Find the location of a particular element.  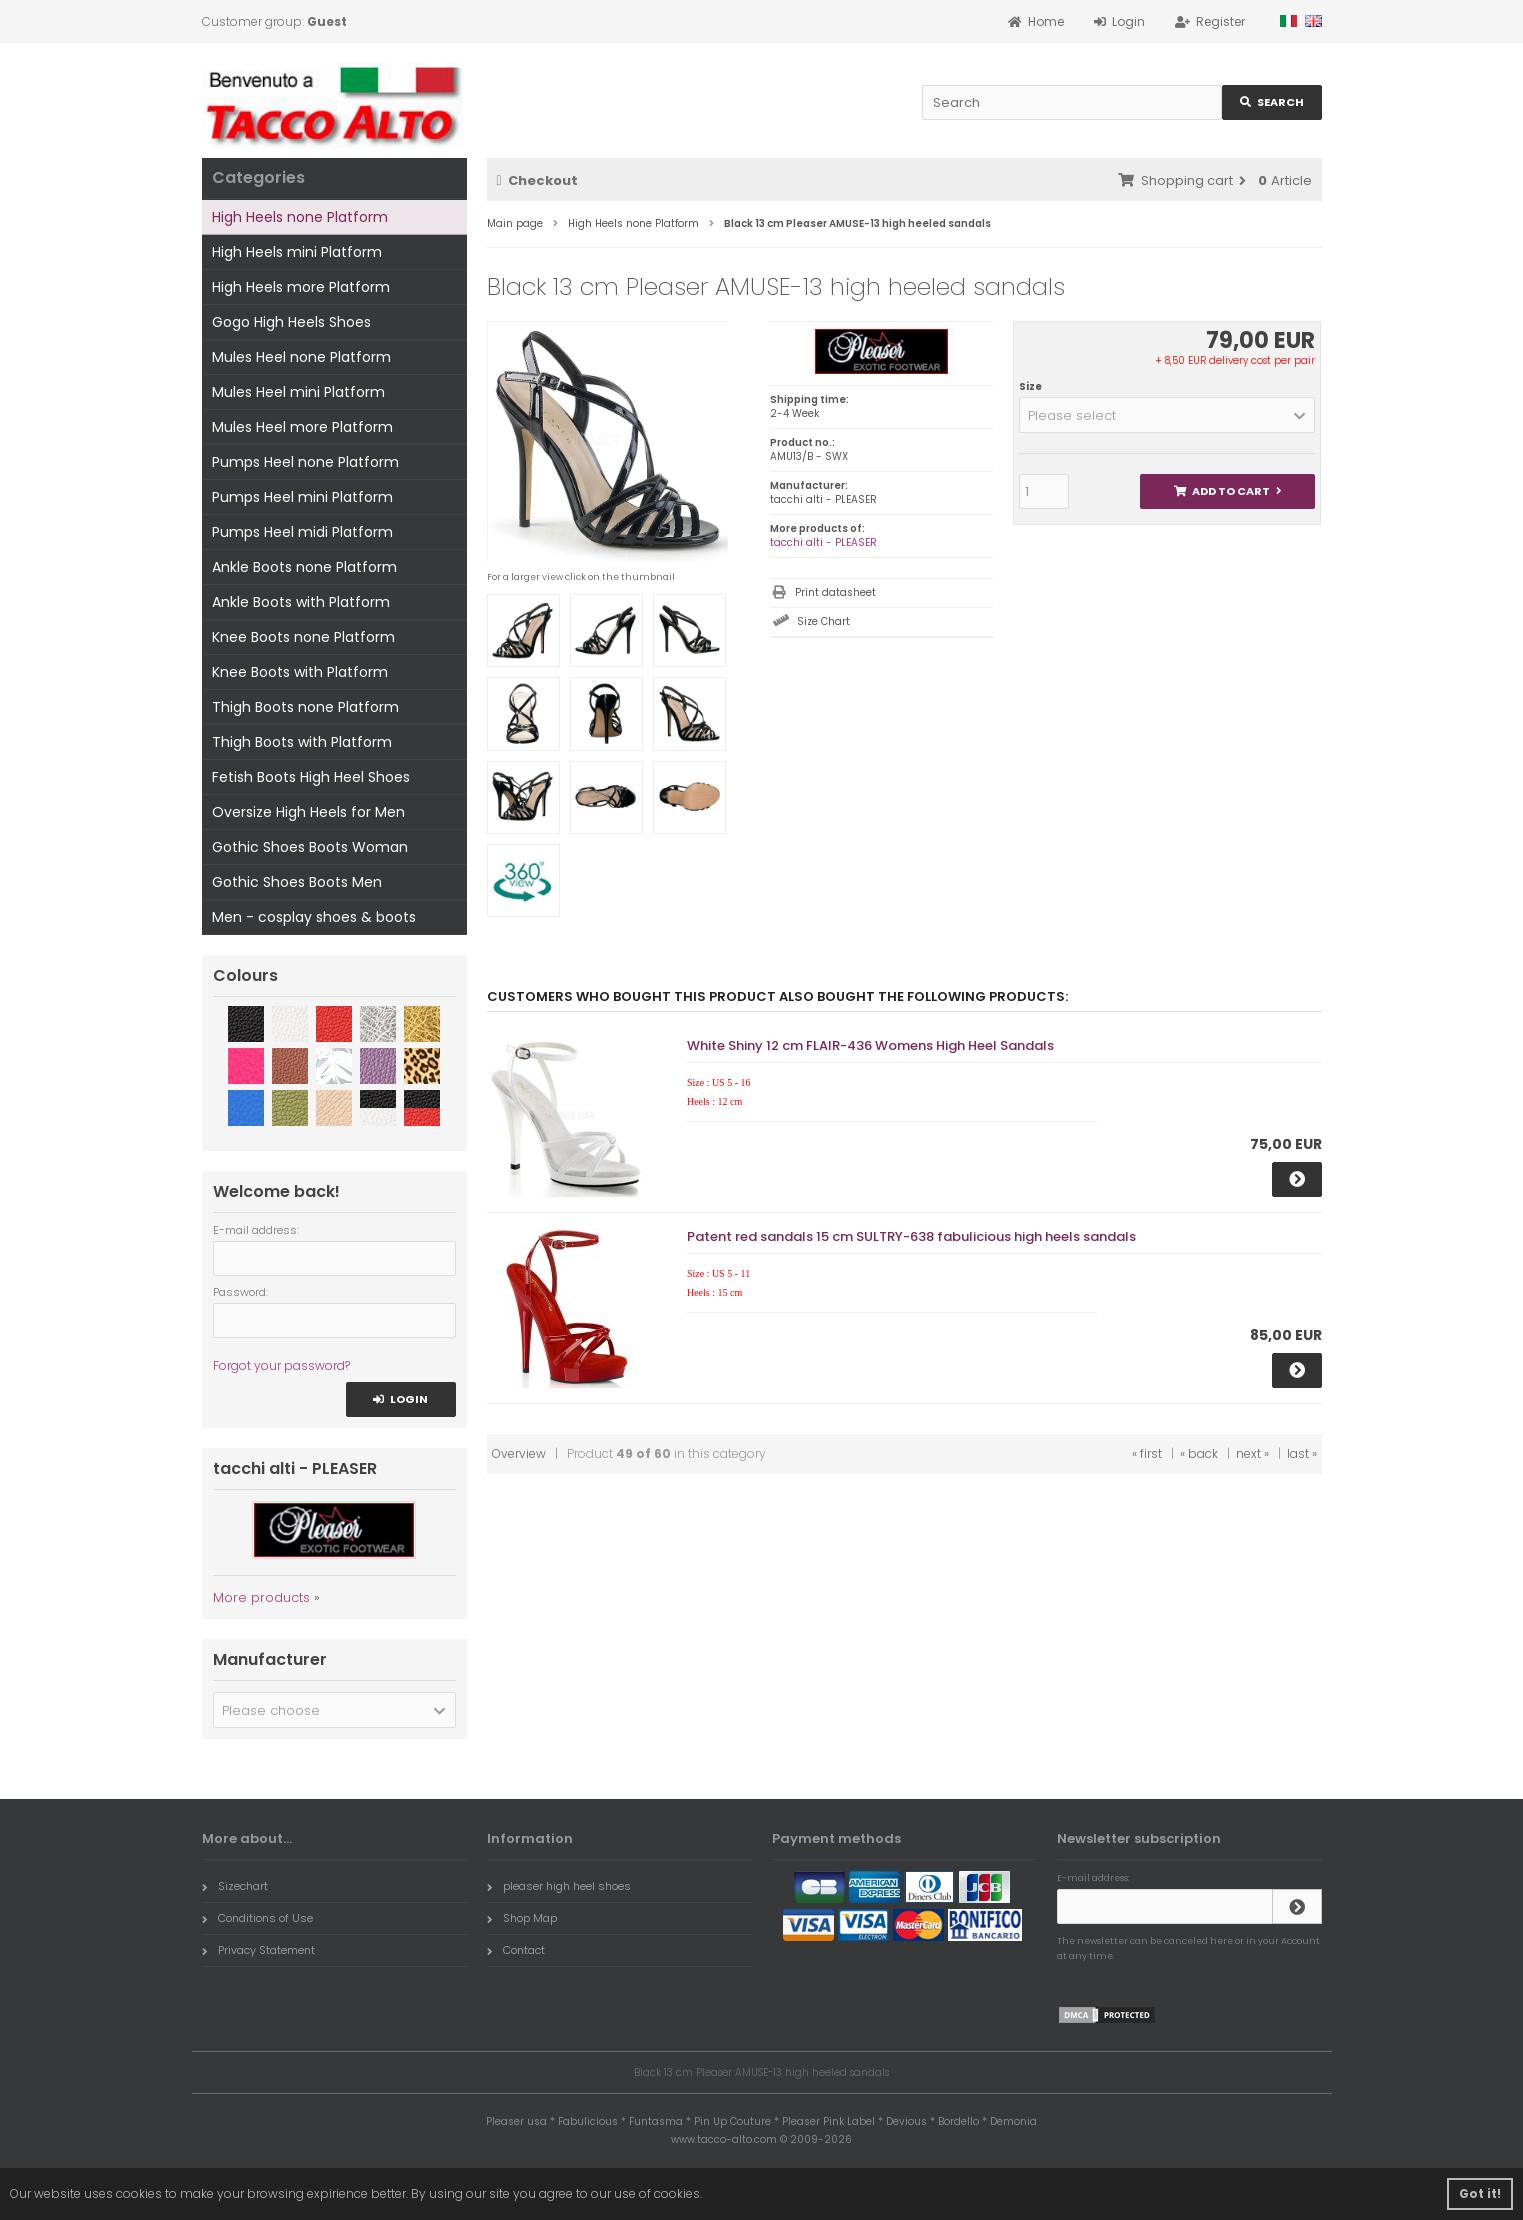

Gothic Shoes Boots Men is located at coordinates (297, 882).